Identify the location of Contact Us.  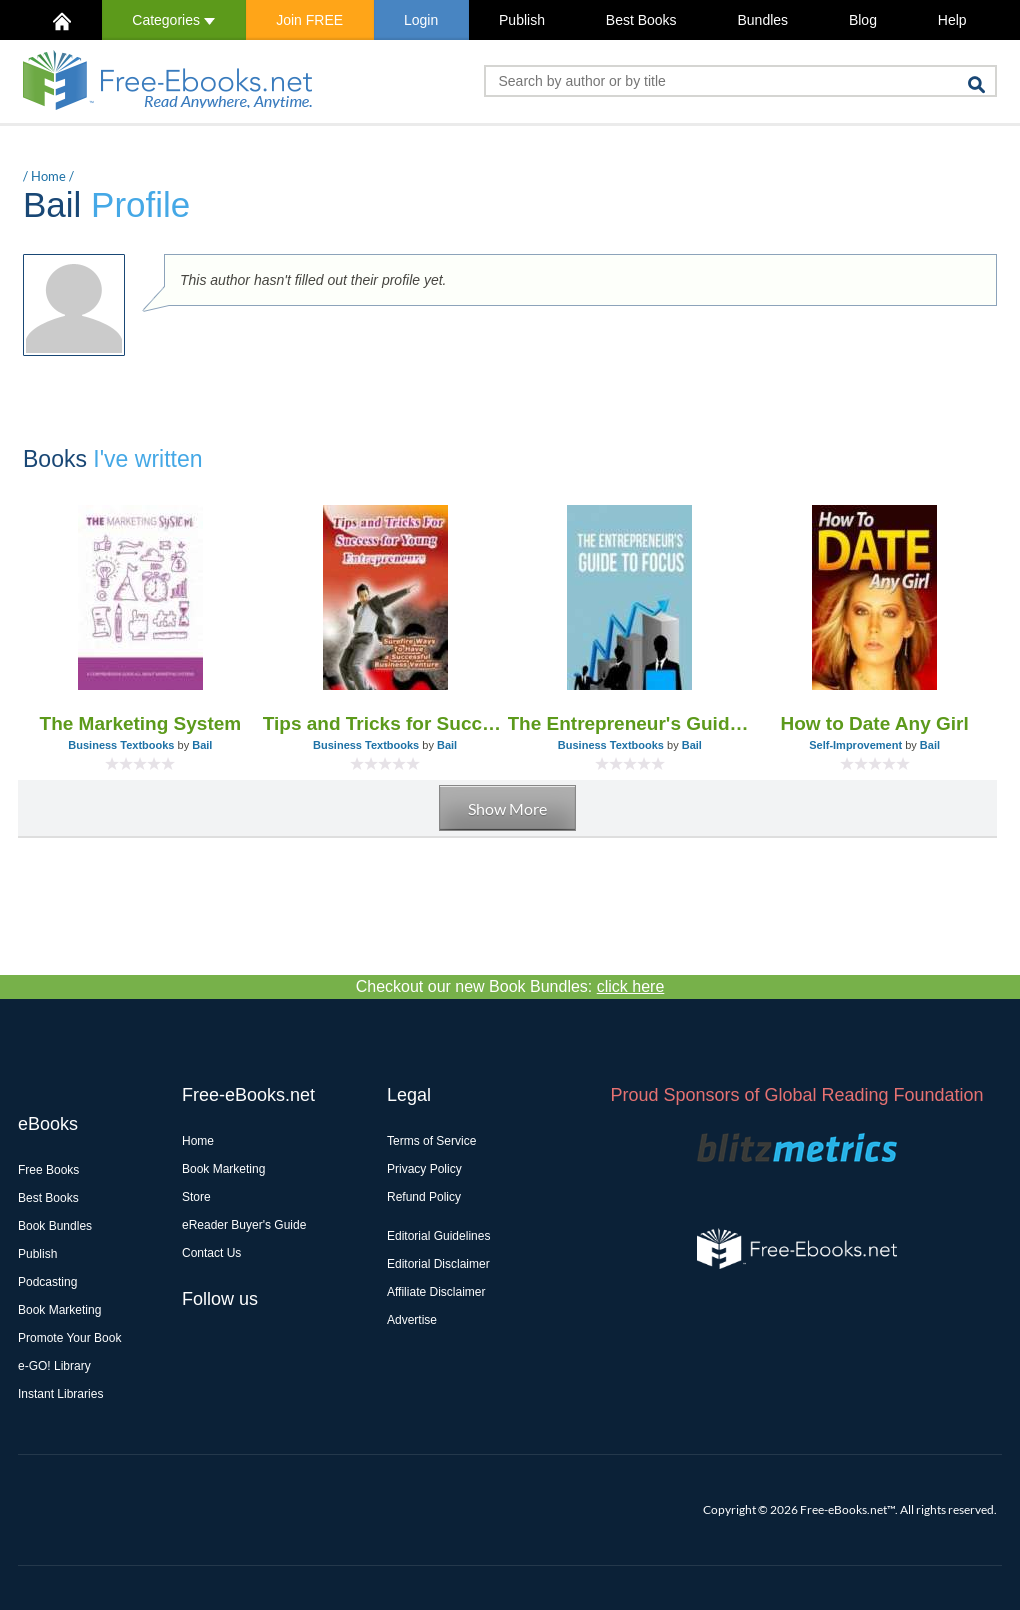
(211, 1253).